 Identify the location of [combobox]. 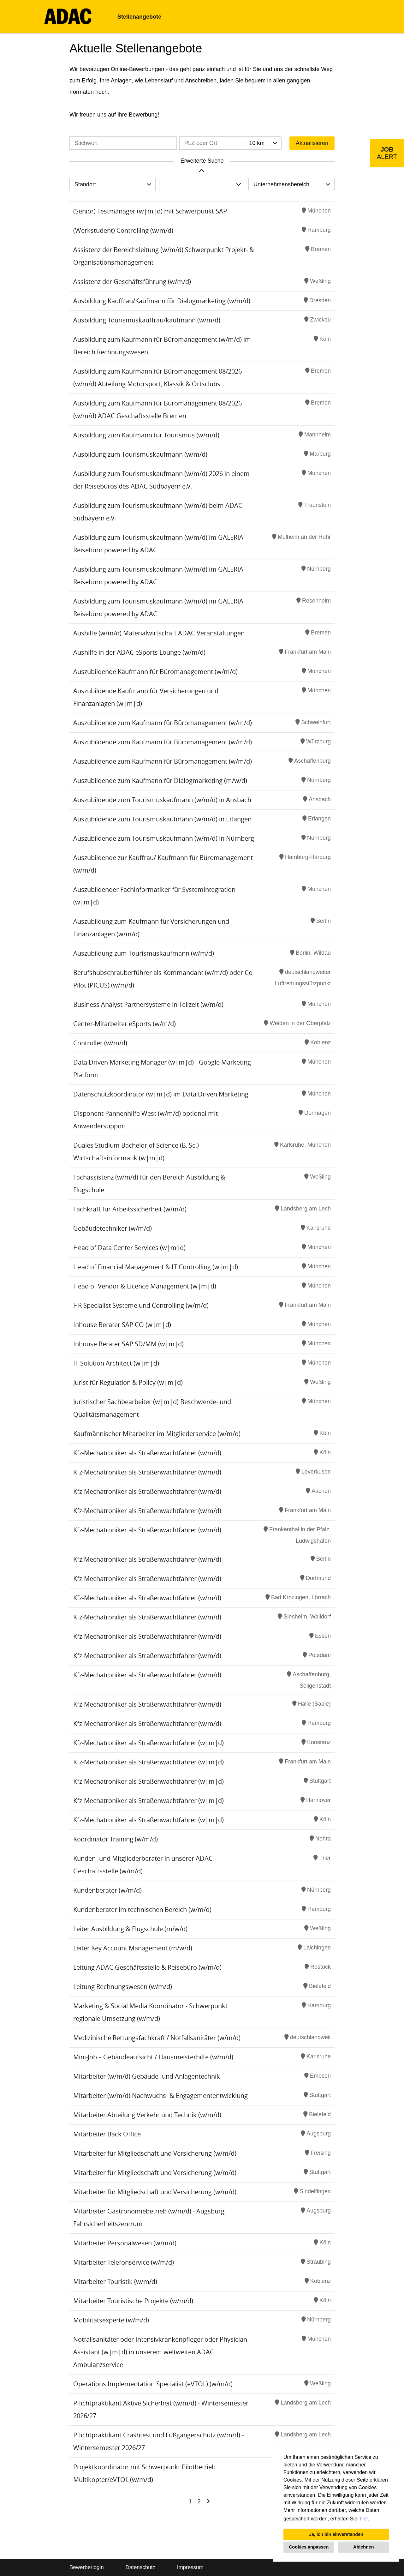
(262, 143).